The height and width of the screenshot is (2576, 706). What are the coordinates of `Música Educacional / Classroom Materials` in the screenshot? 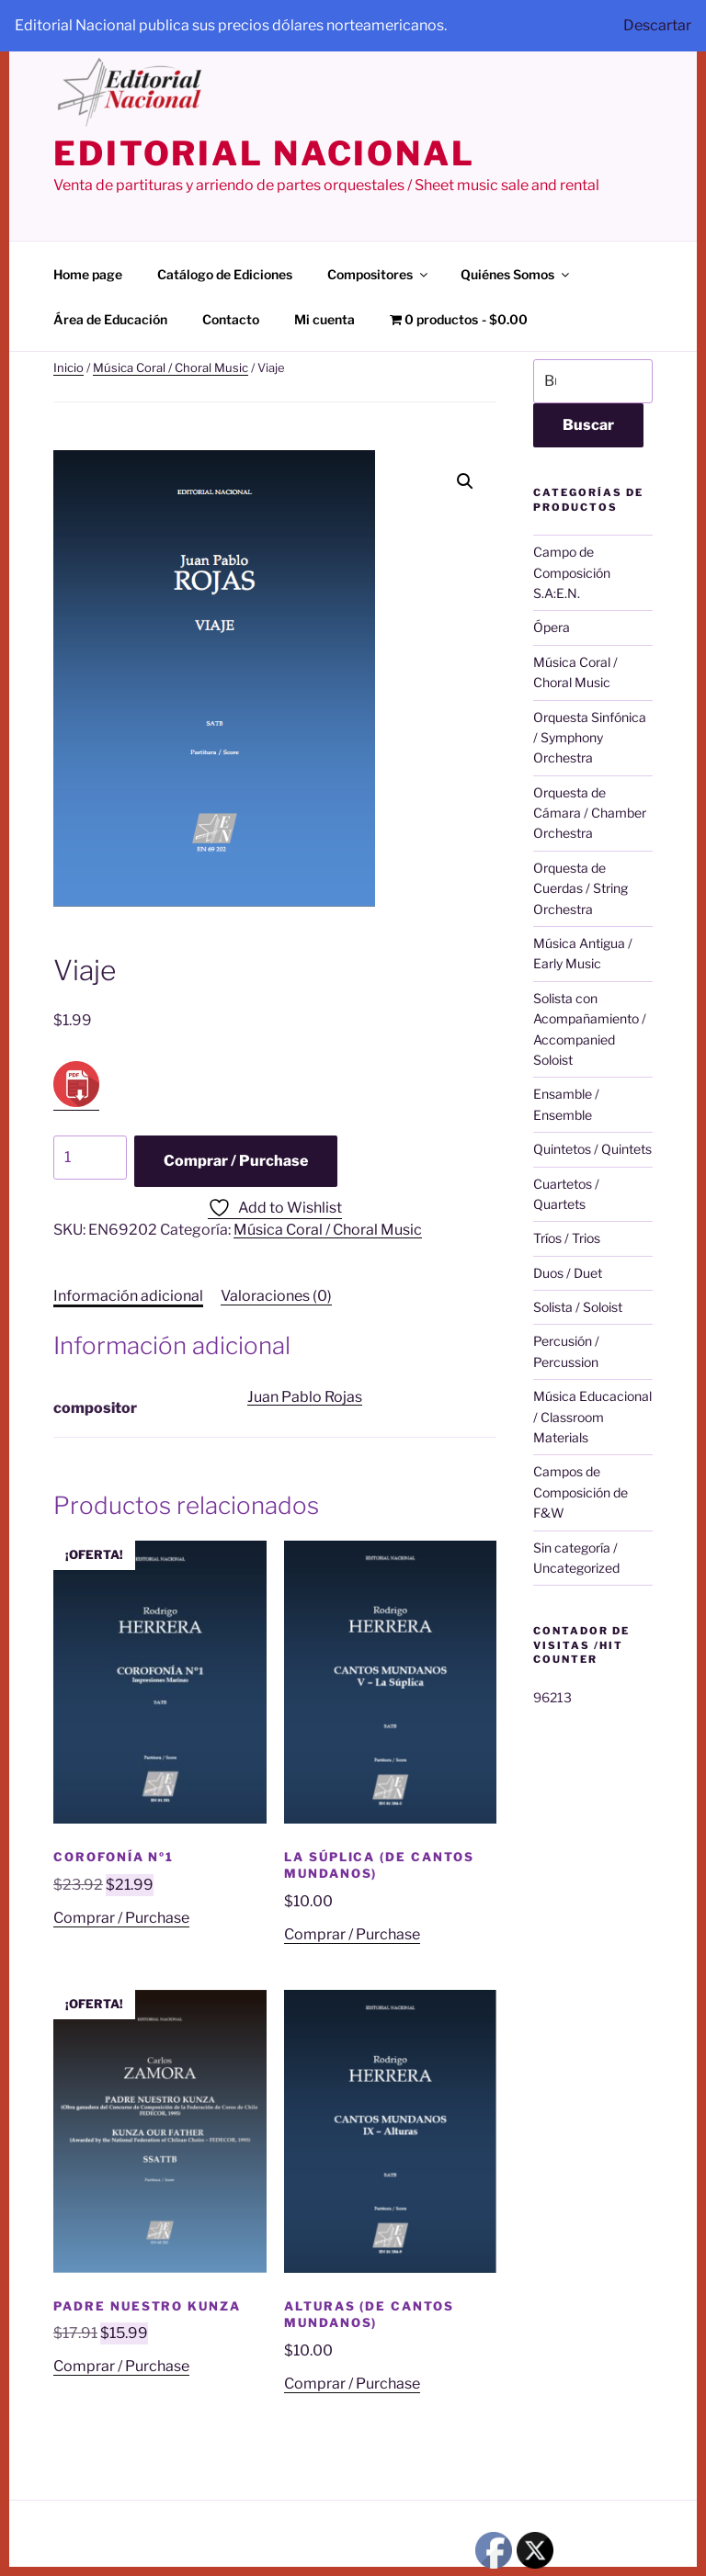 It's located at (592, 1416).